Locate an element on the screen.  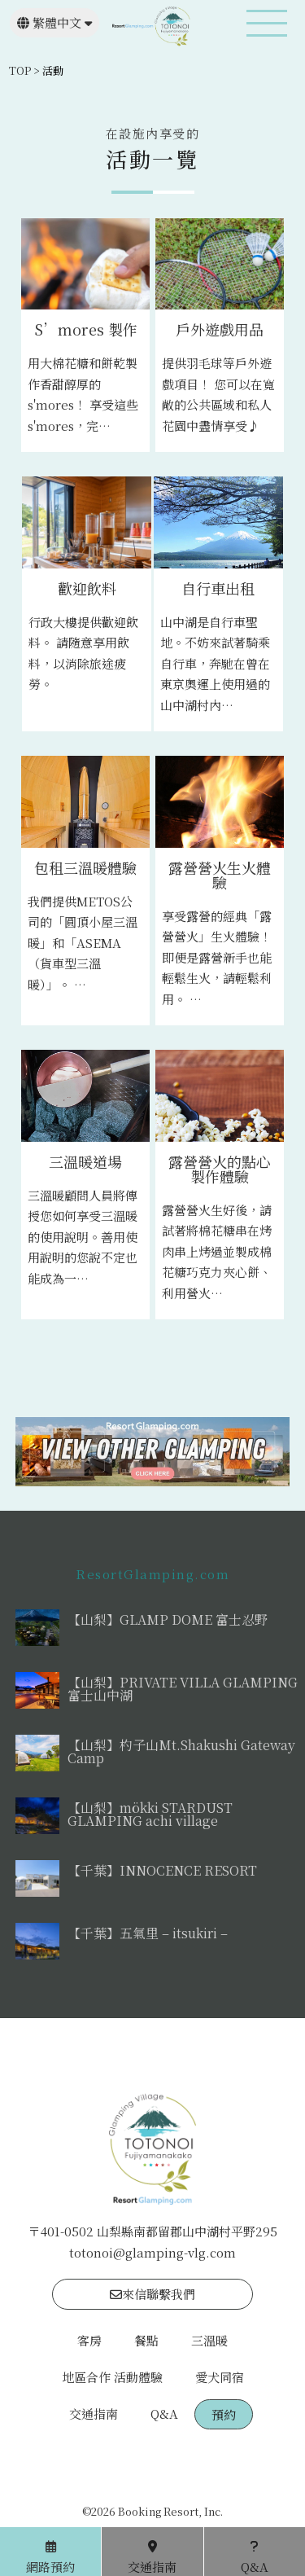
交通指南 is located at coordinates (93, 2413).